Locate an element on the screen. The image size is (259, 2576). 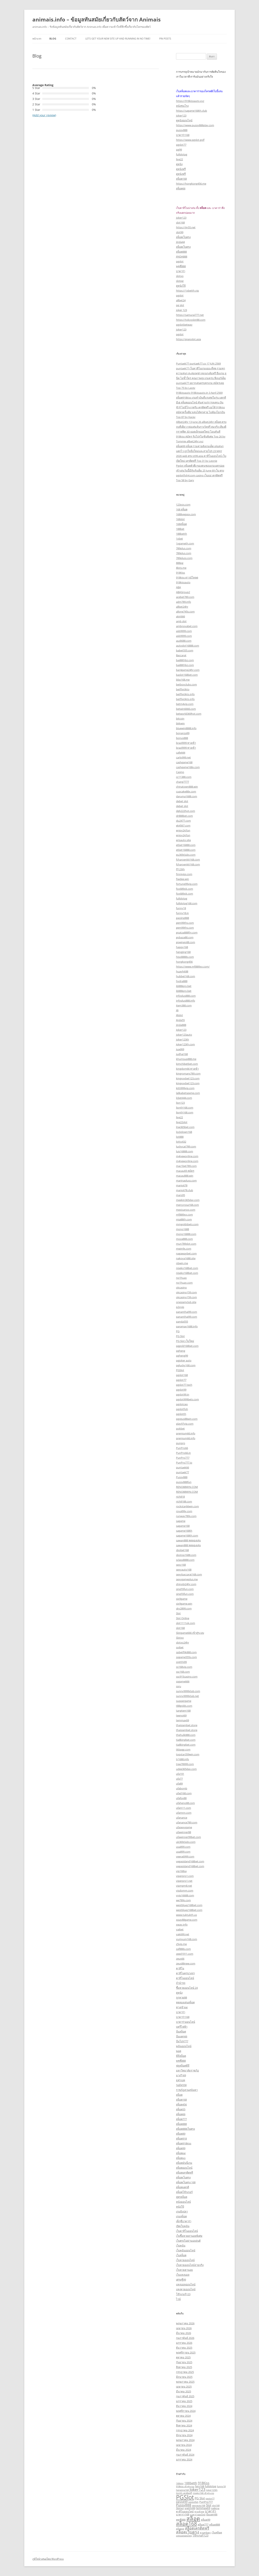
เมษายน 2025 is located at coordinates (184, 2386).